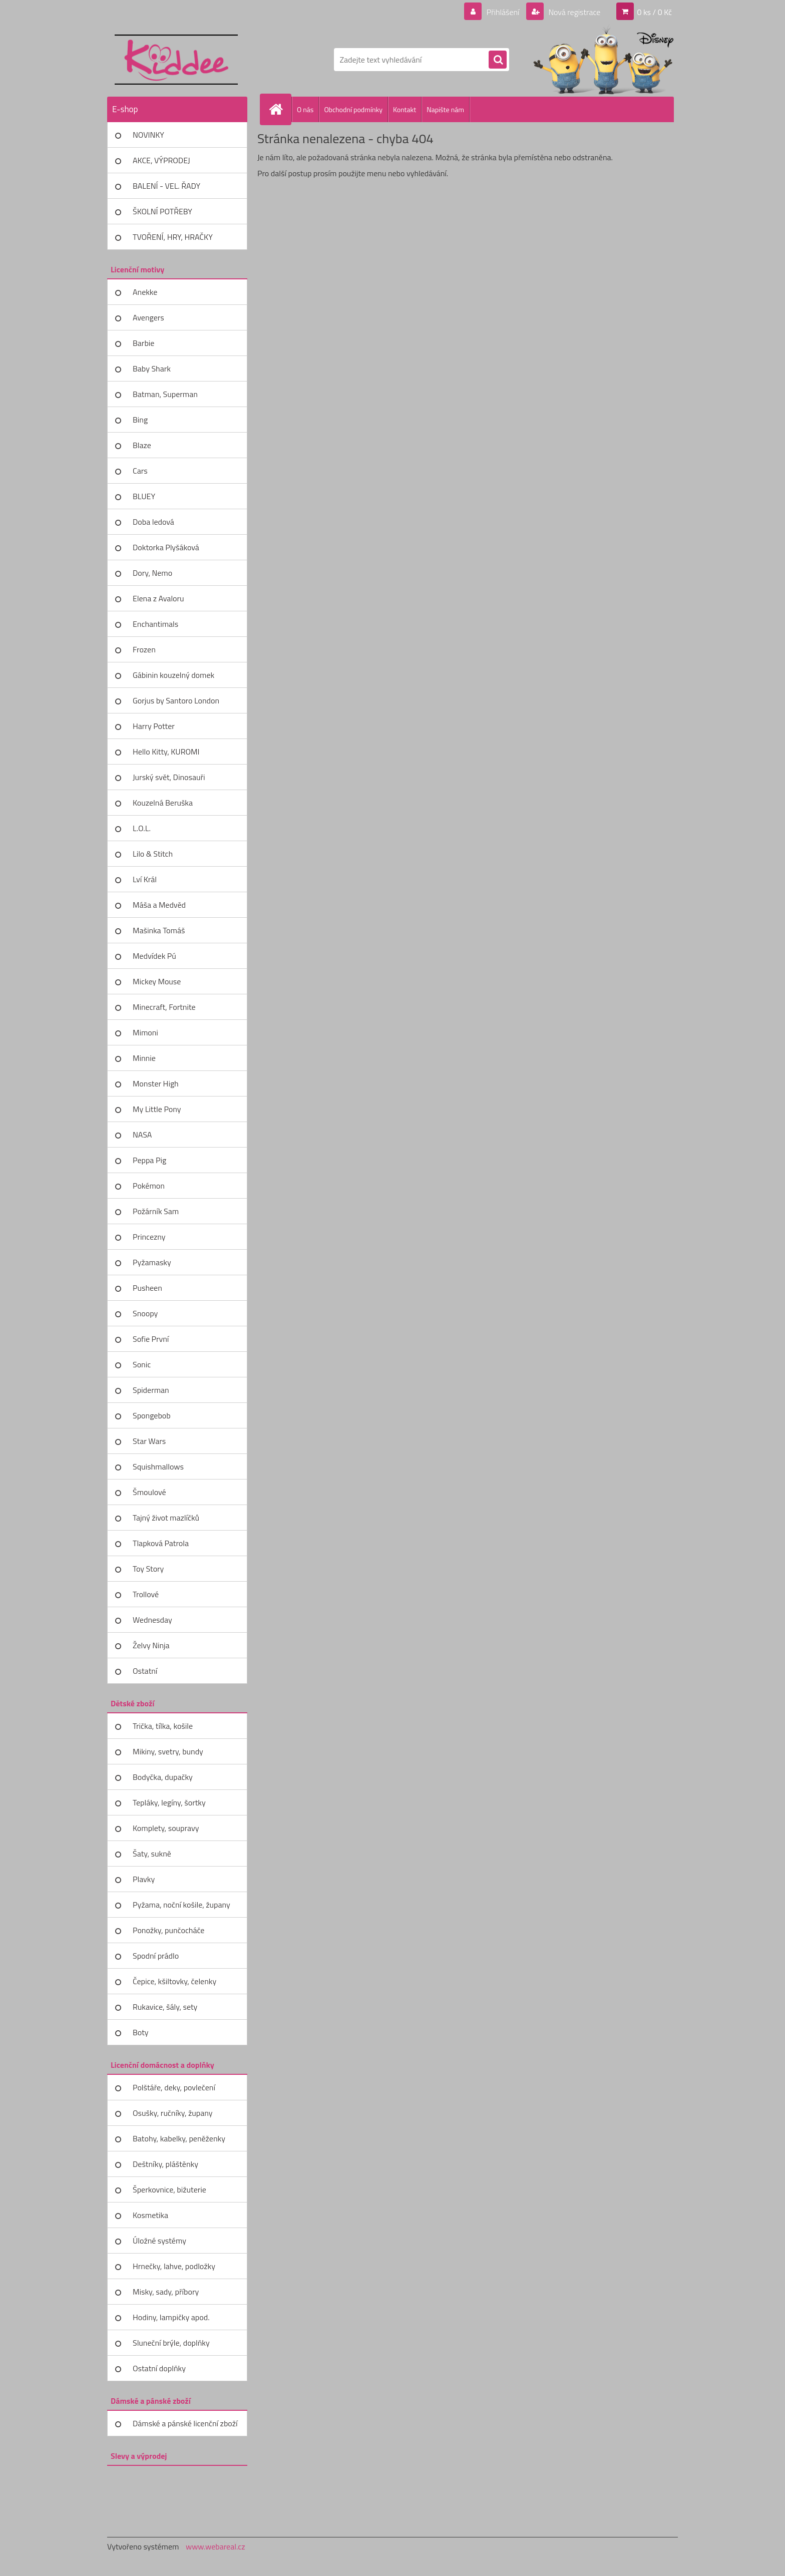 This screenshot has width=785, height=2576. I want to click on Tajný život mazlíčků, so click(166, 1518).